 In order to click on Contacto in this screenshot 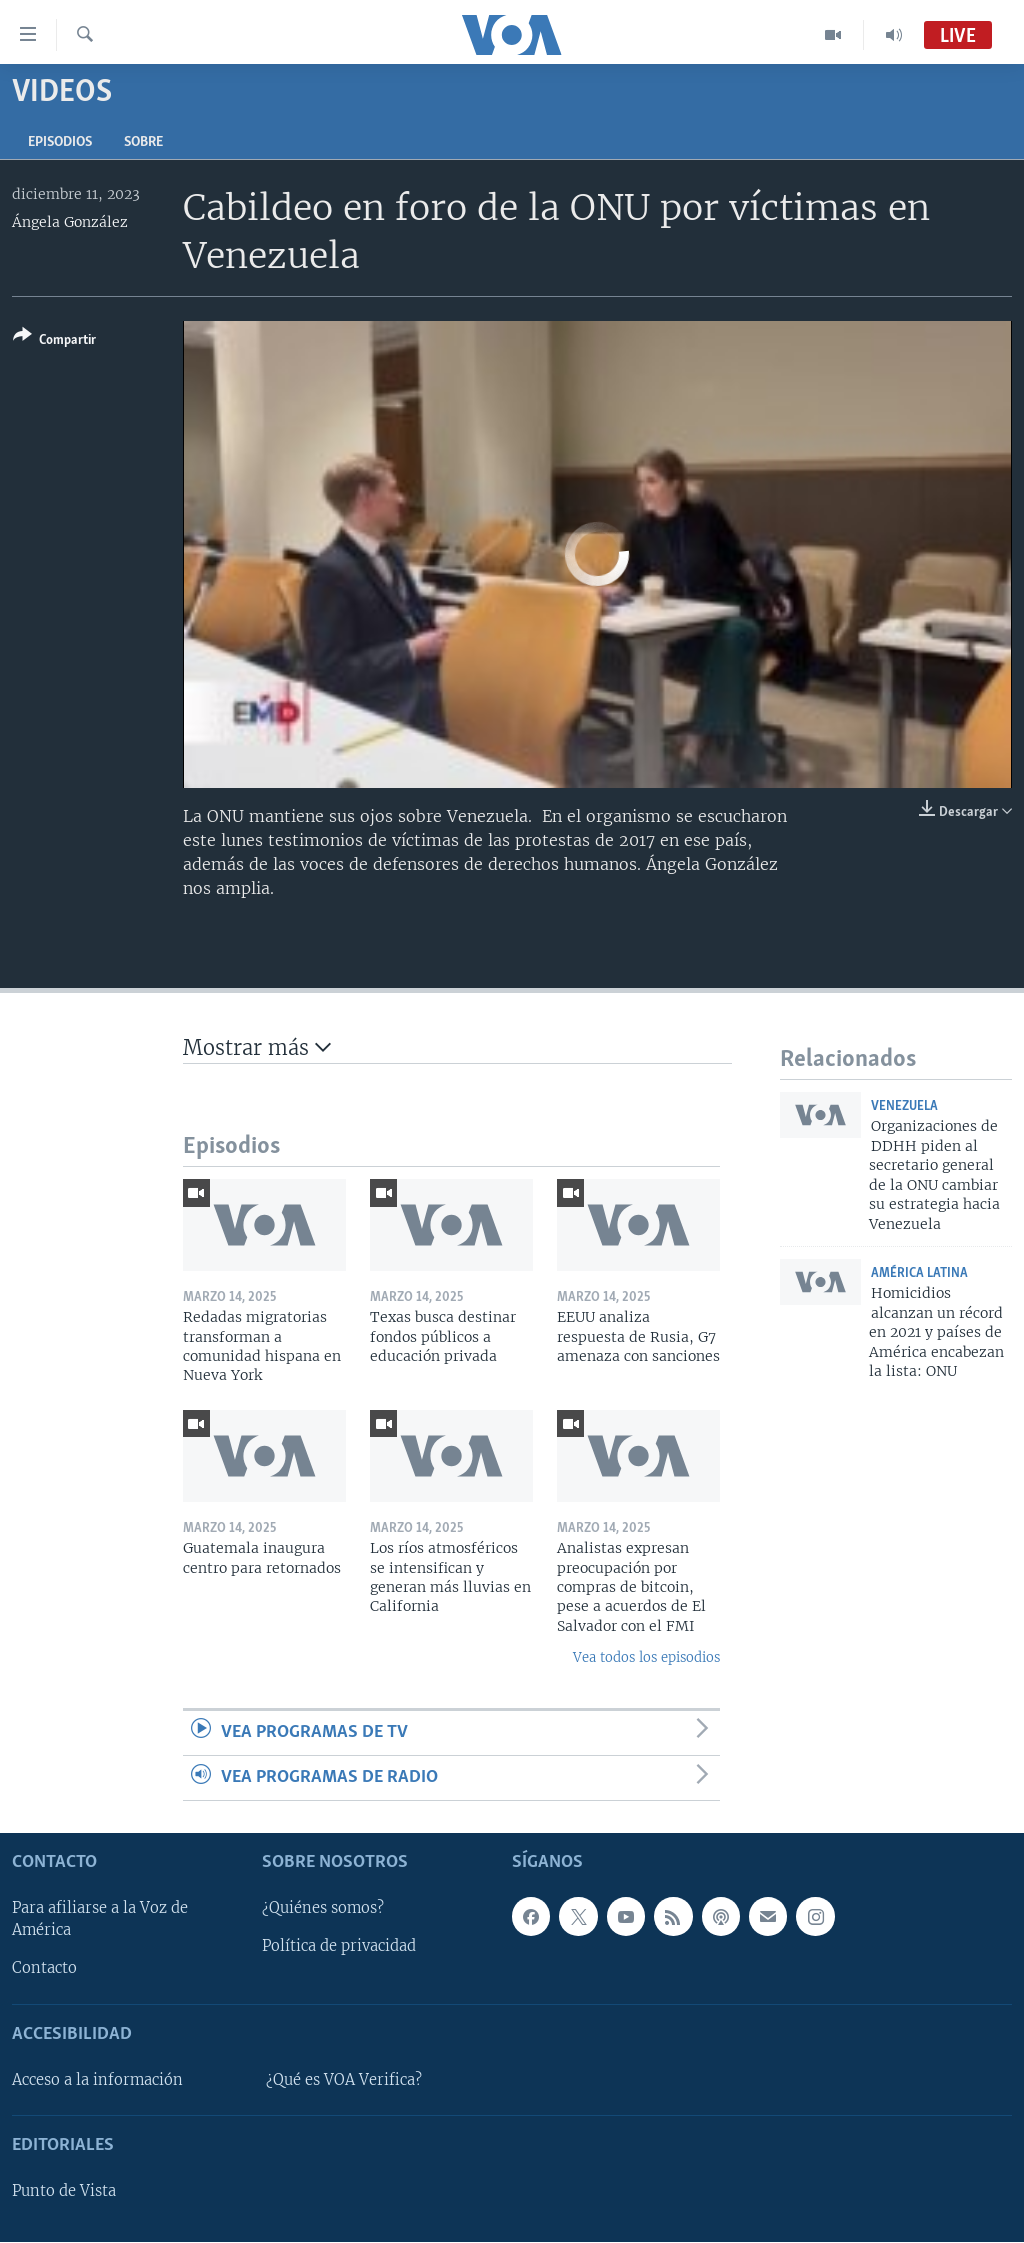, I will do `click(44, 1969)`.